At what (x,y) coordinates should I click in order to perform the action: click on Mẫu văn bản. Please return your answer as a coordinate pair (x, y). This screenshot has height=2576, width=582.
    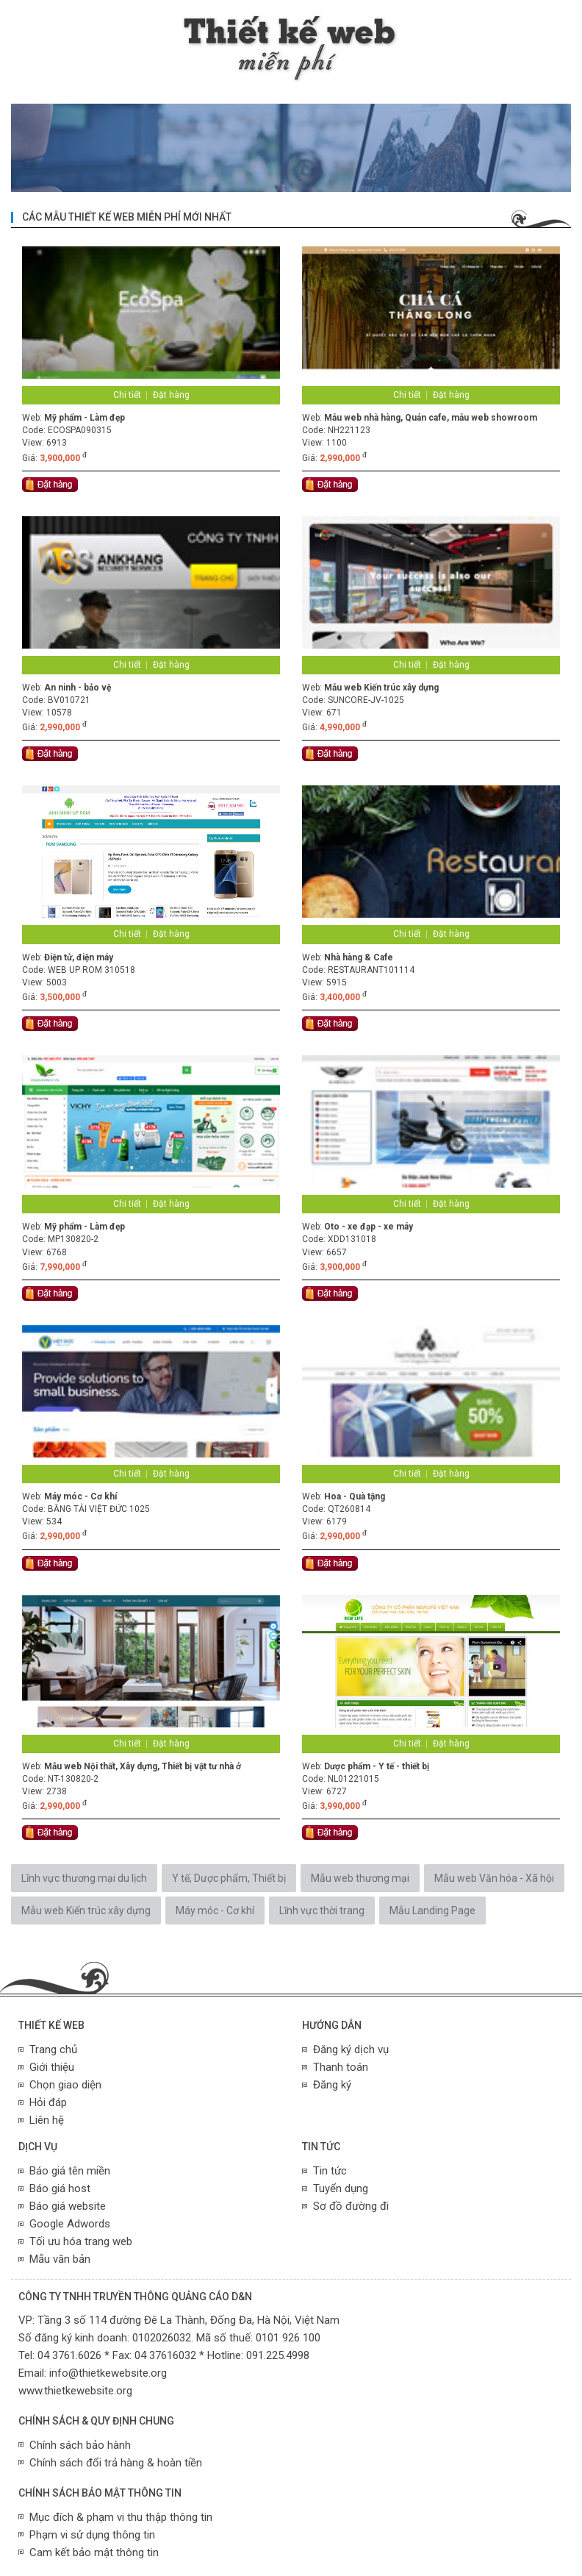
    Looking at the image, I should click on (59, 2259).